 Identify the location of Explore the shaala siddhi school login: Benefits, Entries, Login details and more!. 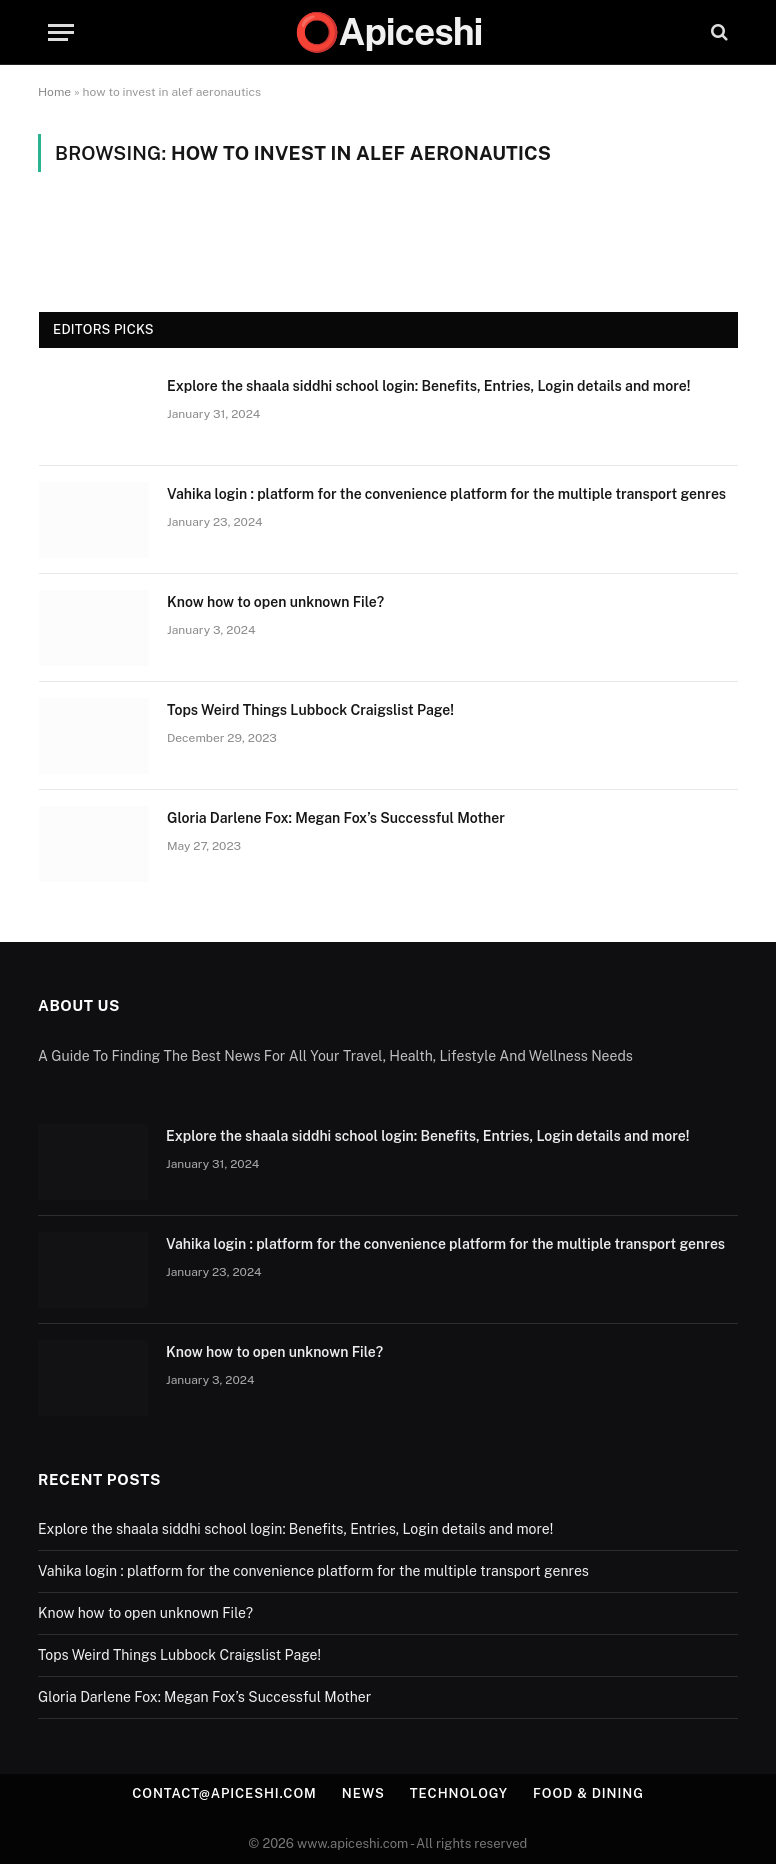
(428, 386).